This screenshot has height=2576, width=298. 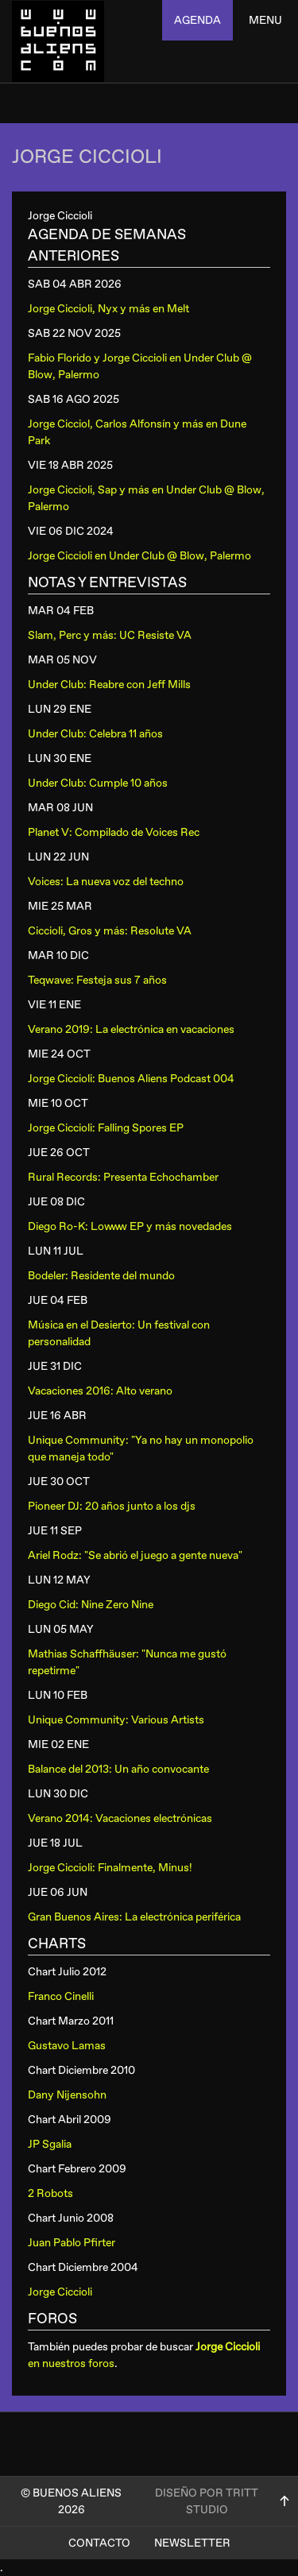 I want to click on Unique Community: Various Artists, so click(x=116, y=1720).